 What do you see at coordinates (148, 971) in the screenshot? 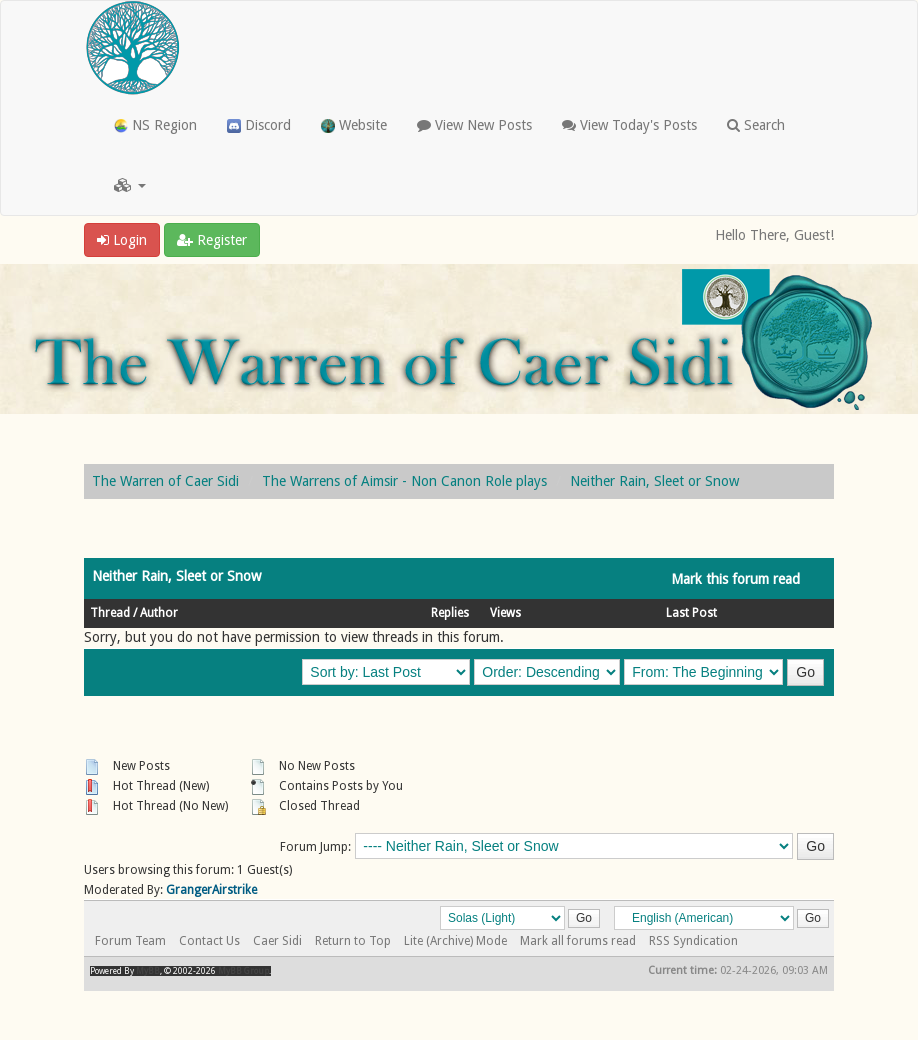
I see `MyBB` at bounding box center [148, 971].